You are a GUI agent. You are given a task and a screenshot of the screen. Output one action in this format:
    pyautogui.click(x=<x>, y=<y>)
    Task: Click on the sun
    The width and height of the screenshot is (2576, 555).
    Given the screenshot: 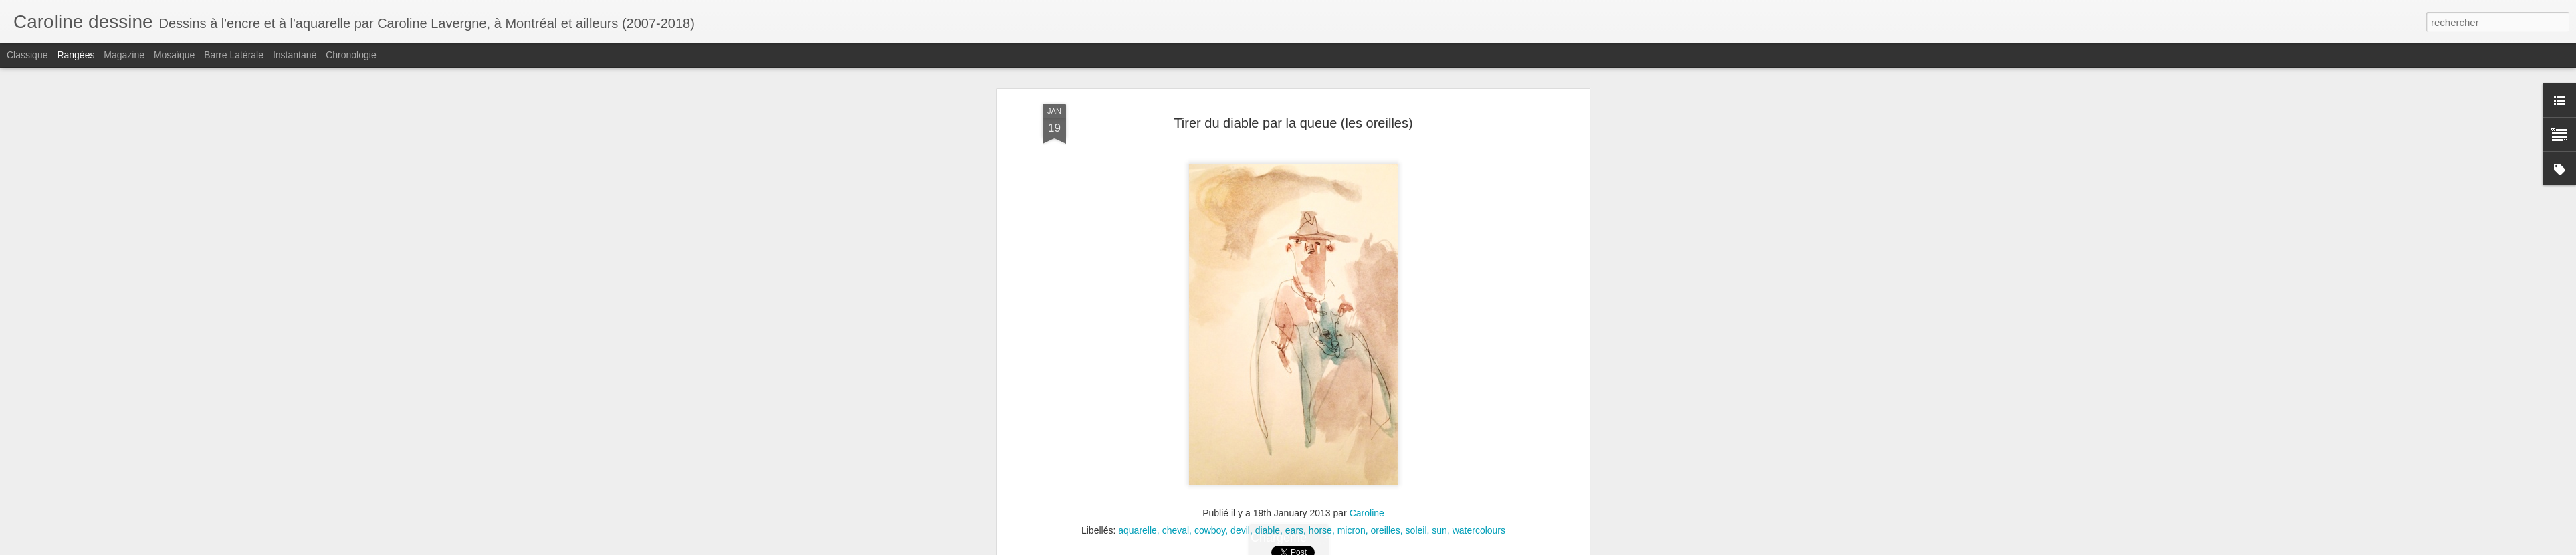 What is the action you would take?
    pyautogui.click(x=1439, y=530)
    